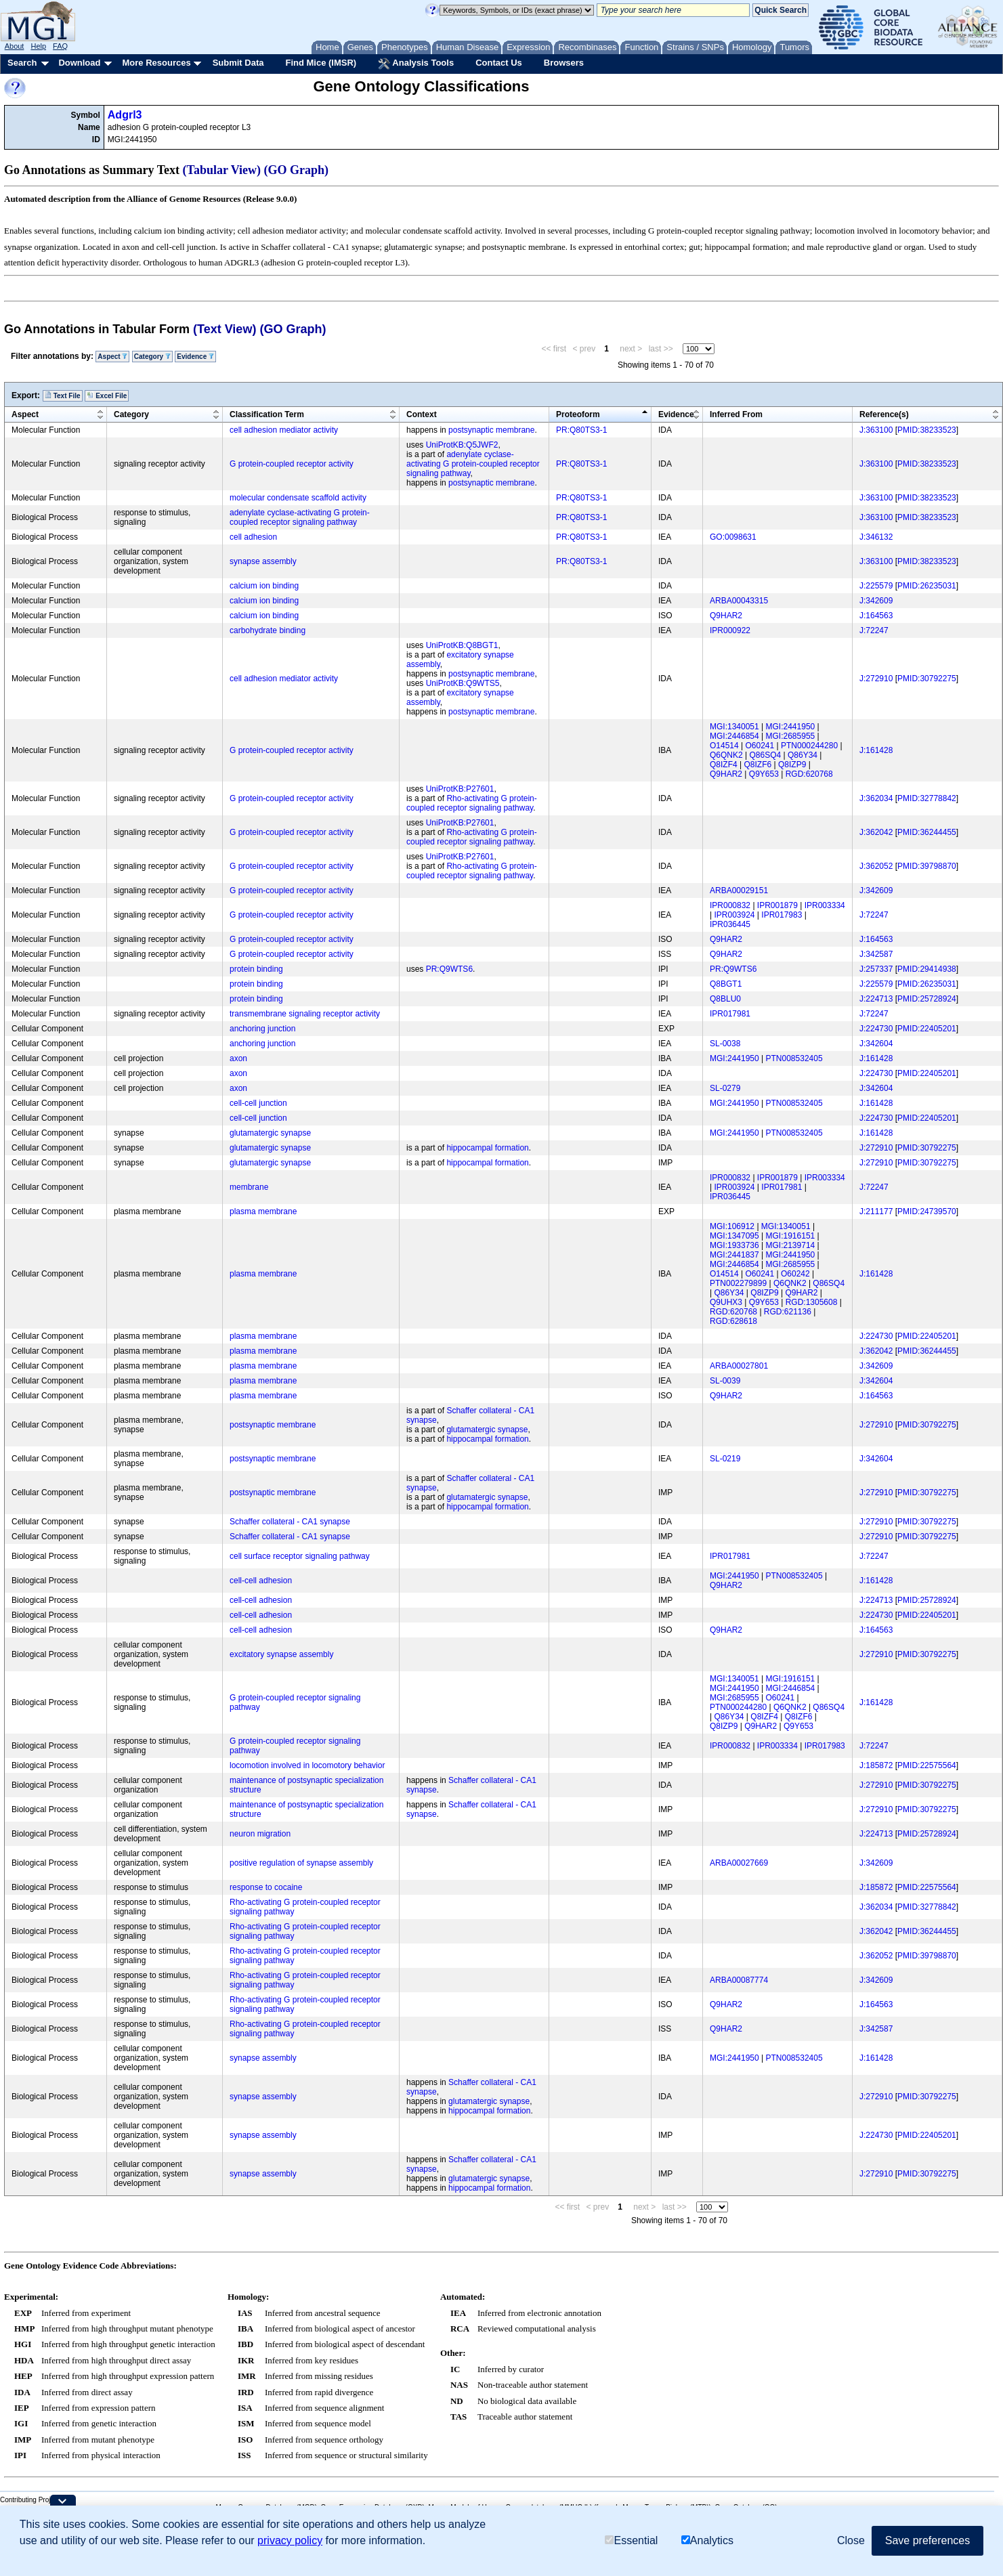  I want to click on PMID:22405201, so click(926, 1028).